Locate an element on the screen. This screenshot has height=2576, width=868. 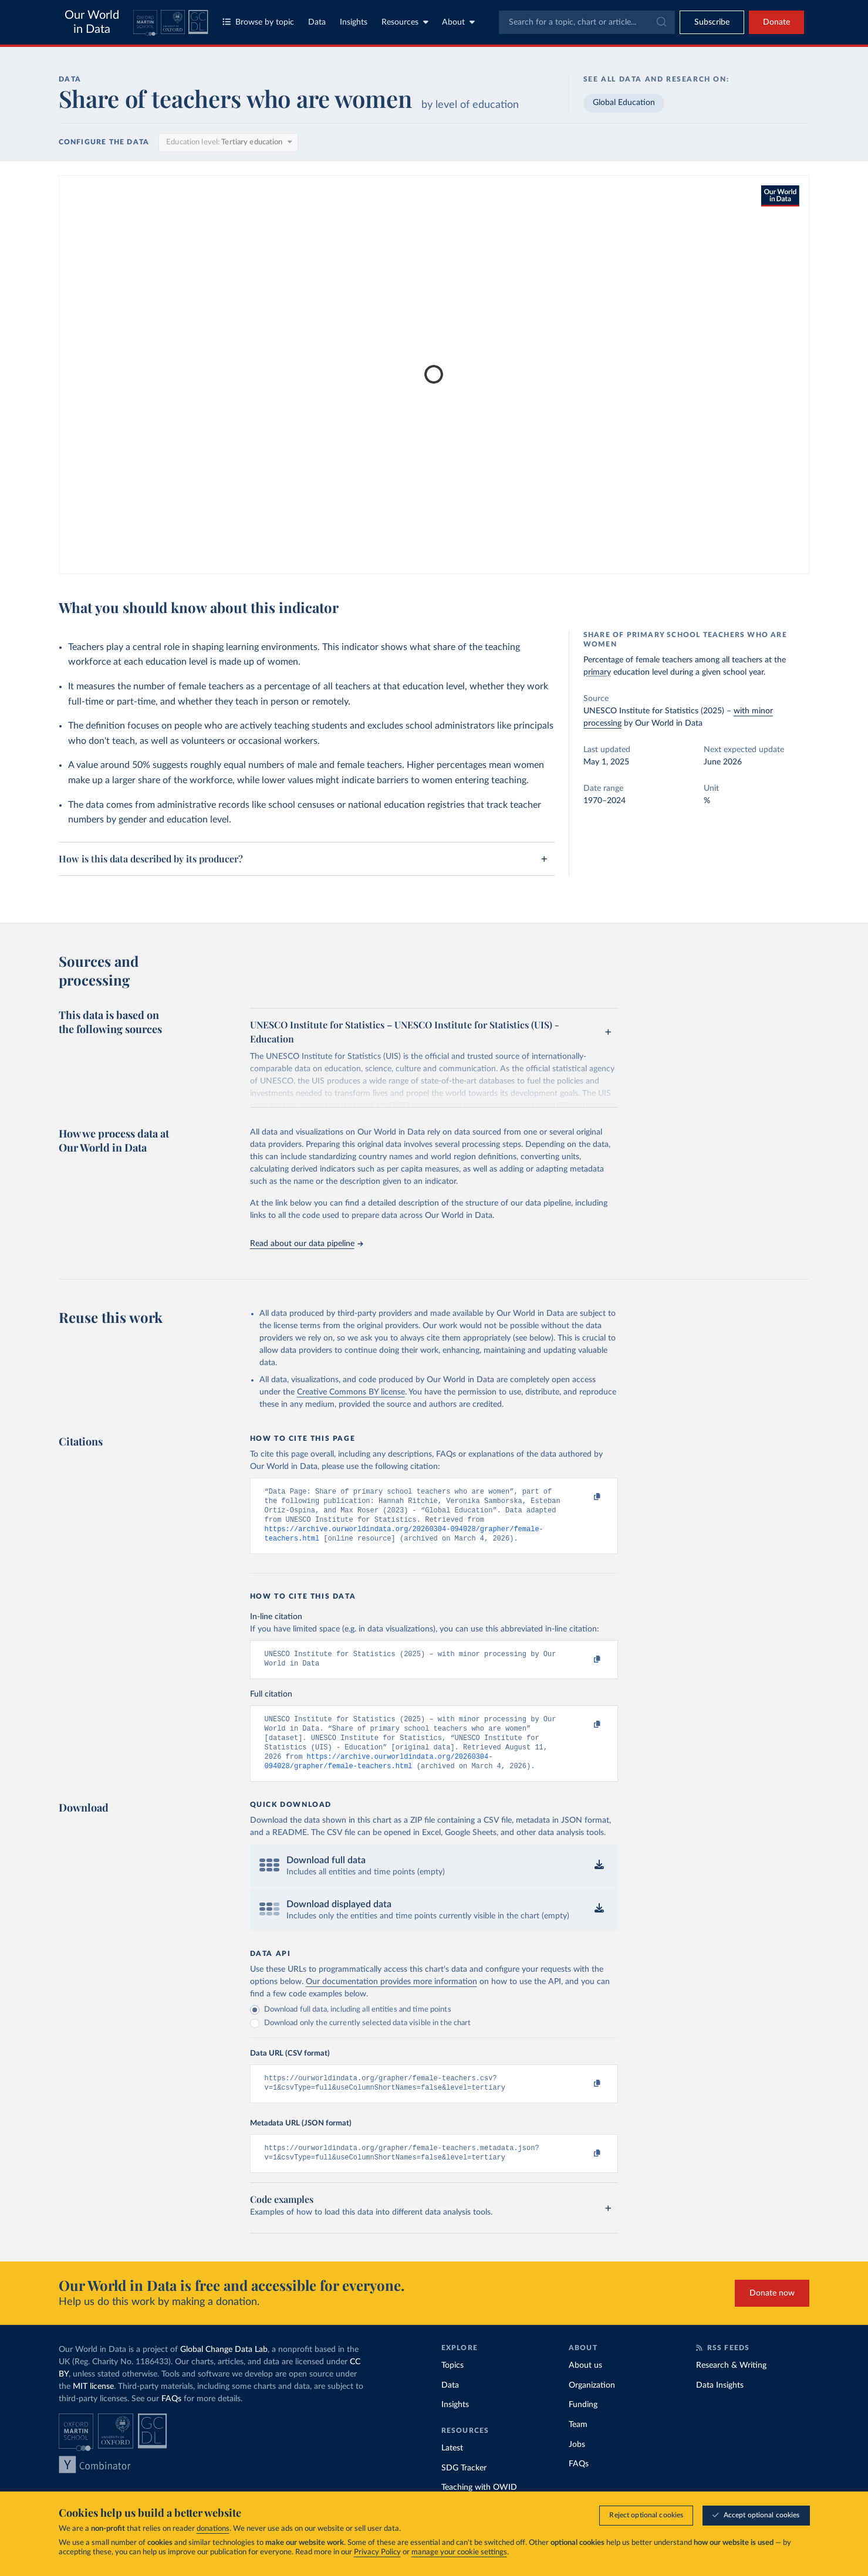
[Toggle subscribe menu] is located at coordinates (712, 22).